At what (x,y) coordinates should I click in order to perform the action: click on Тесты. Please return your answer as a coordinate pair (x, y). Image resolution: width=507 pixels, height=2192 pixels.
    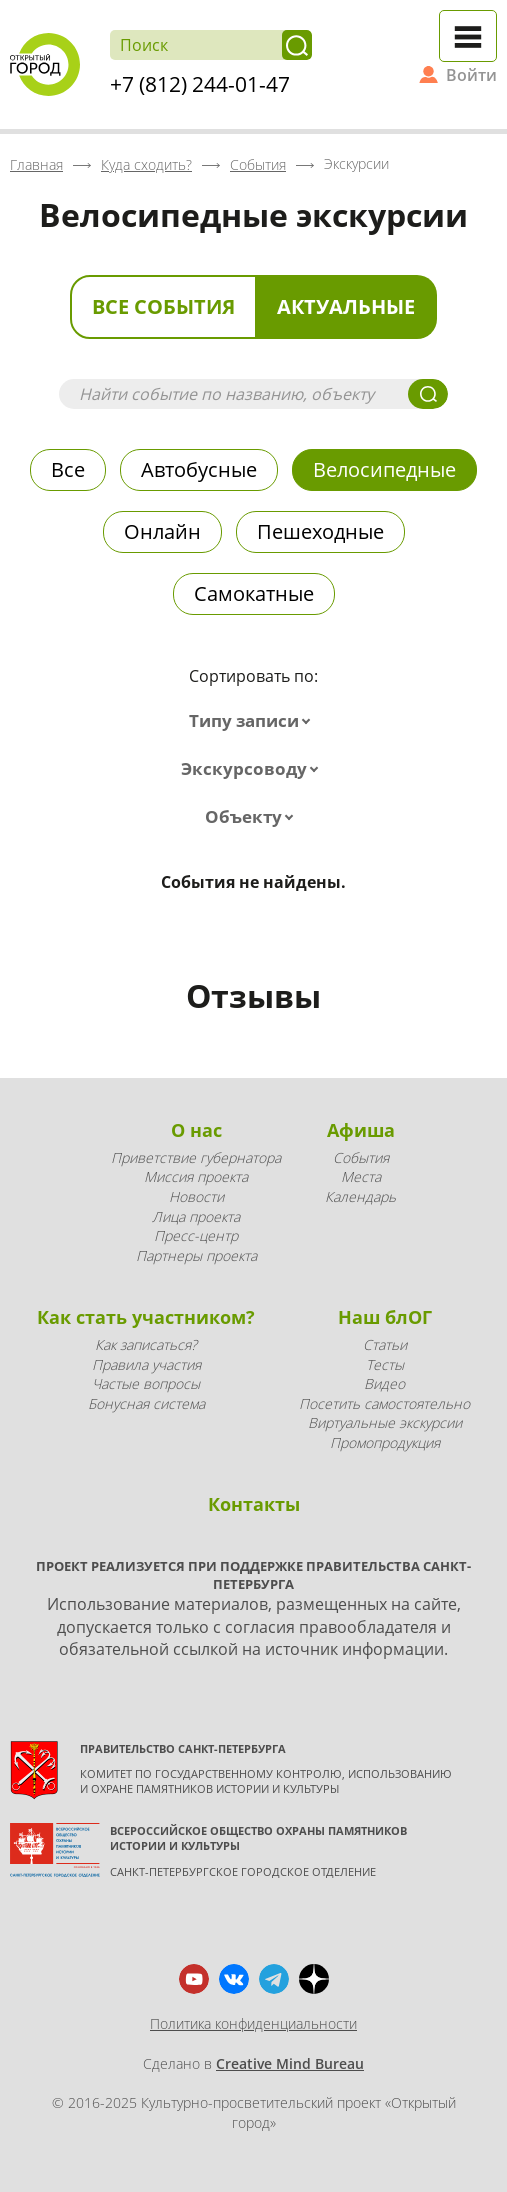
    Looking at the image, I should click on (385, 1364).